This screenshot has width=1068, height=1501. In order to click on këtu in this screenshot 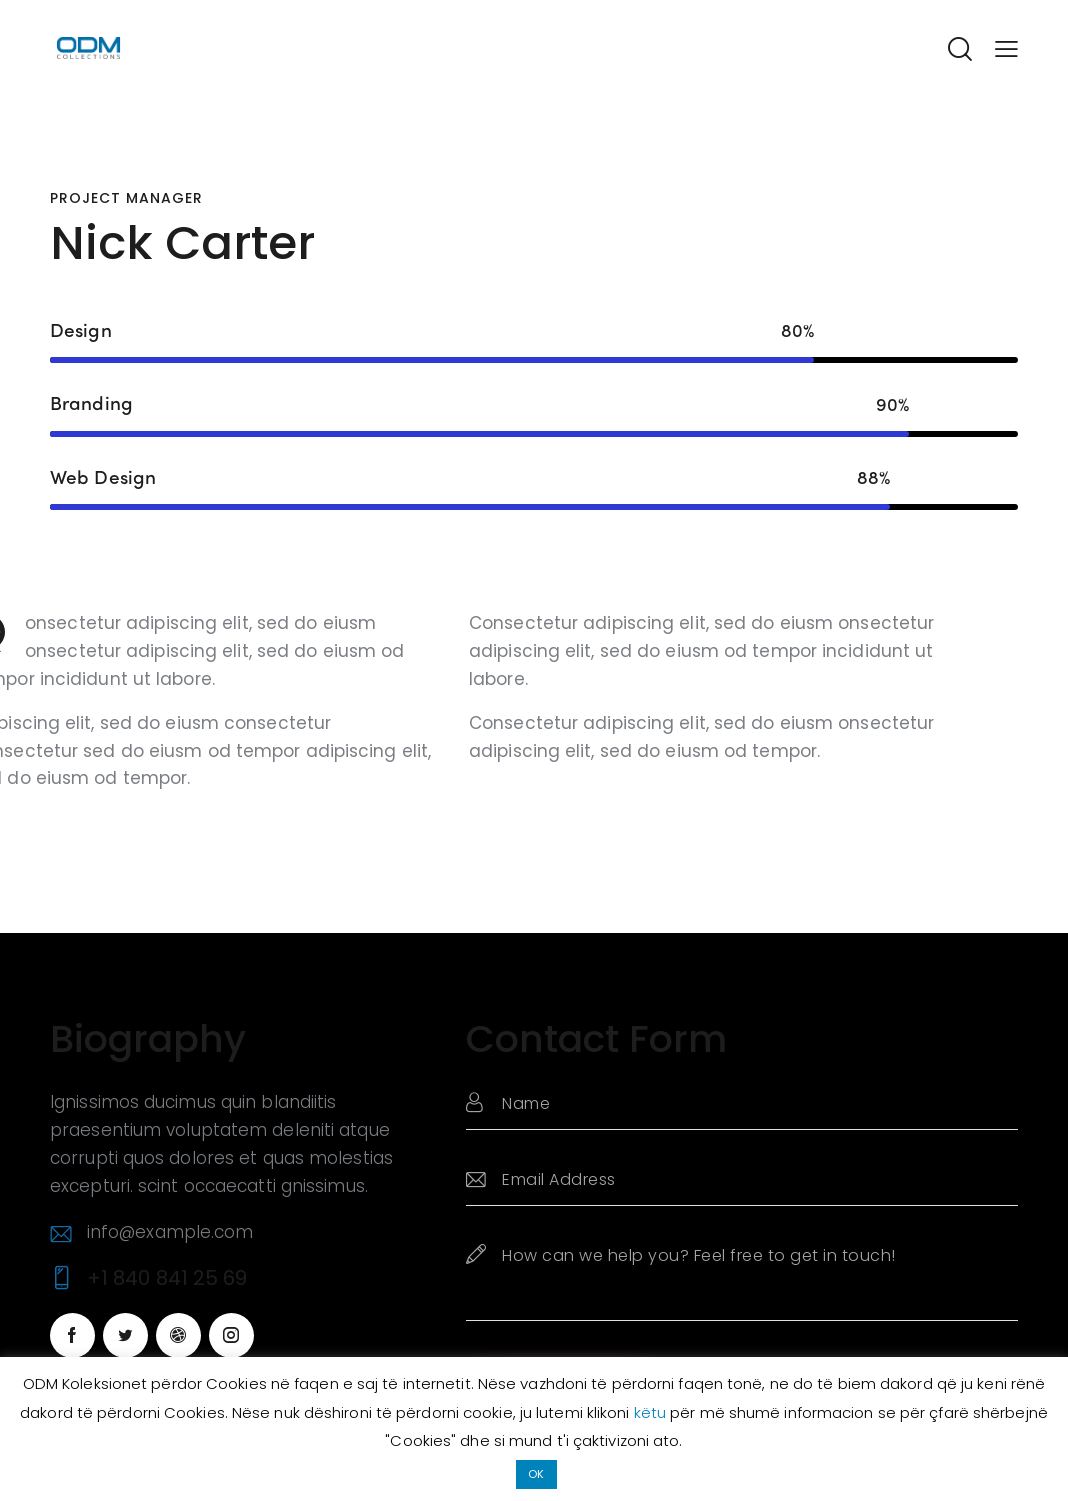, I will do `click(652, 1412)`.